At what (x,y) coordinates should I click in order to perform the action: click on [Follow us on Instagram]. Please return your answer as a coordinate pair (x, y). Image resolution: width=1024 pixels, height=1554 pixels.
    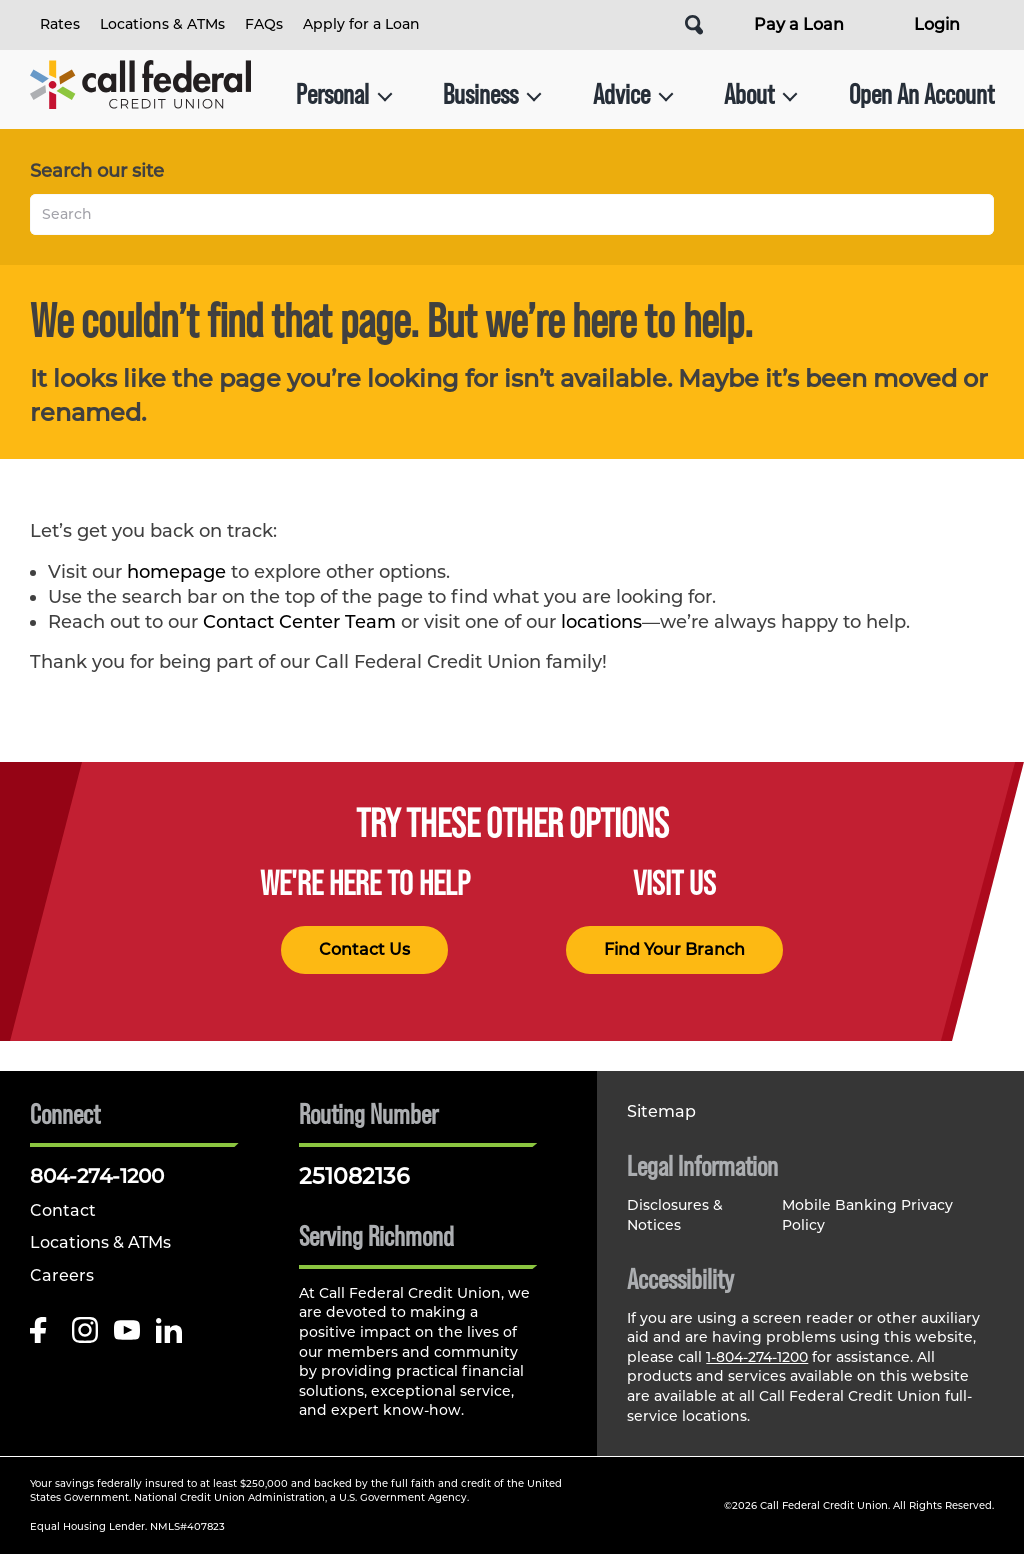
    Looking at the image, I should click on (85, 1335).